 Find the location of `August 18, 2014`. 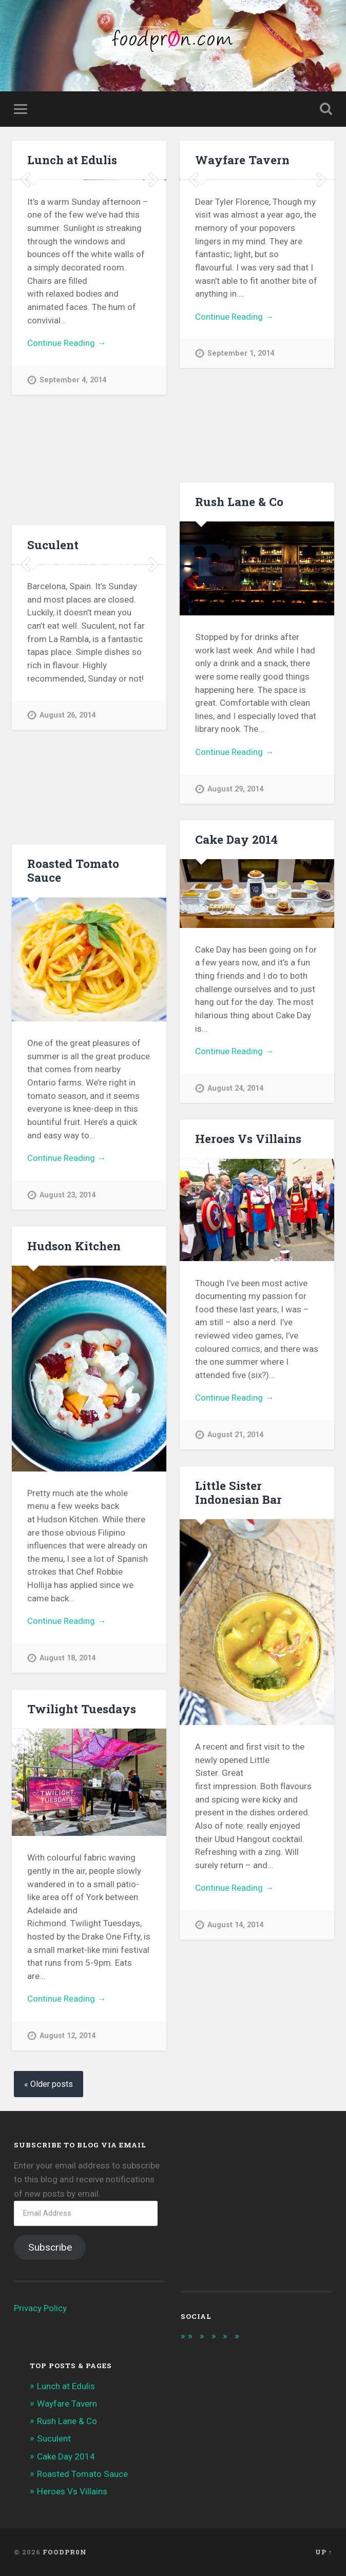

August 18, 2014 is located at coordinates (67, 1658).